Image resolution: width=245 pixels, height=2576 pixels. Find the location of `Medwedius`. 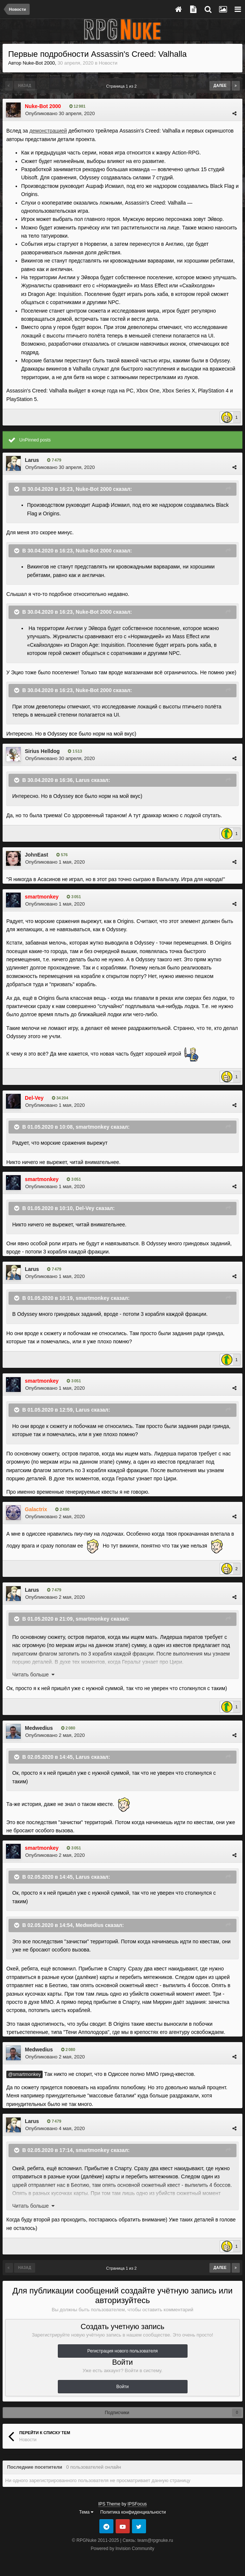

Medwedius is located at coordinates (39, 1728).